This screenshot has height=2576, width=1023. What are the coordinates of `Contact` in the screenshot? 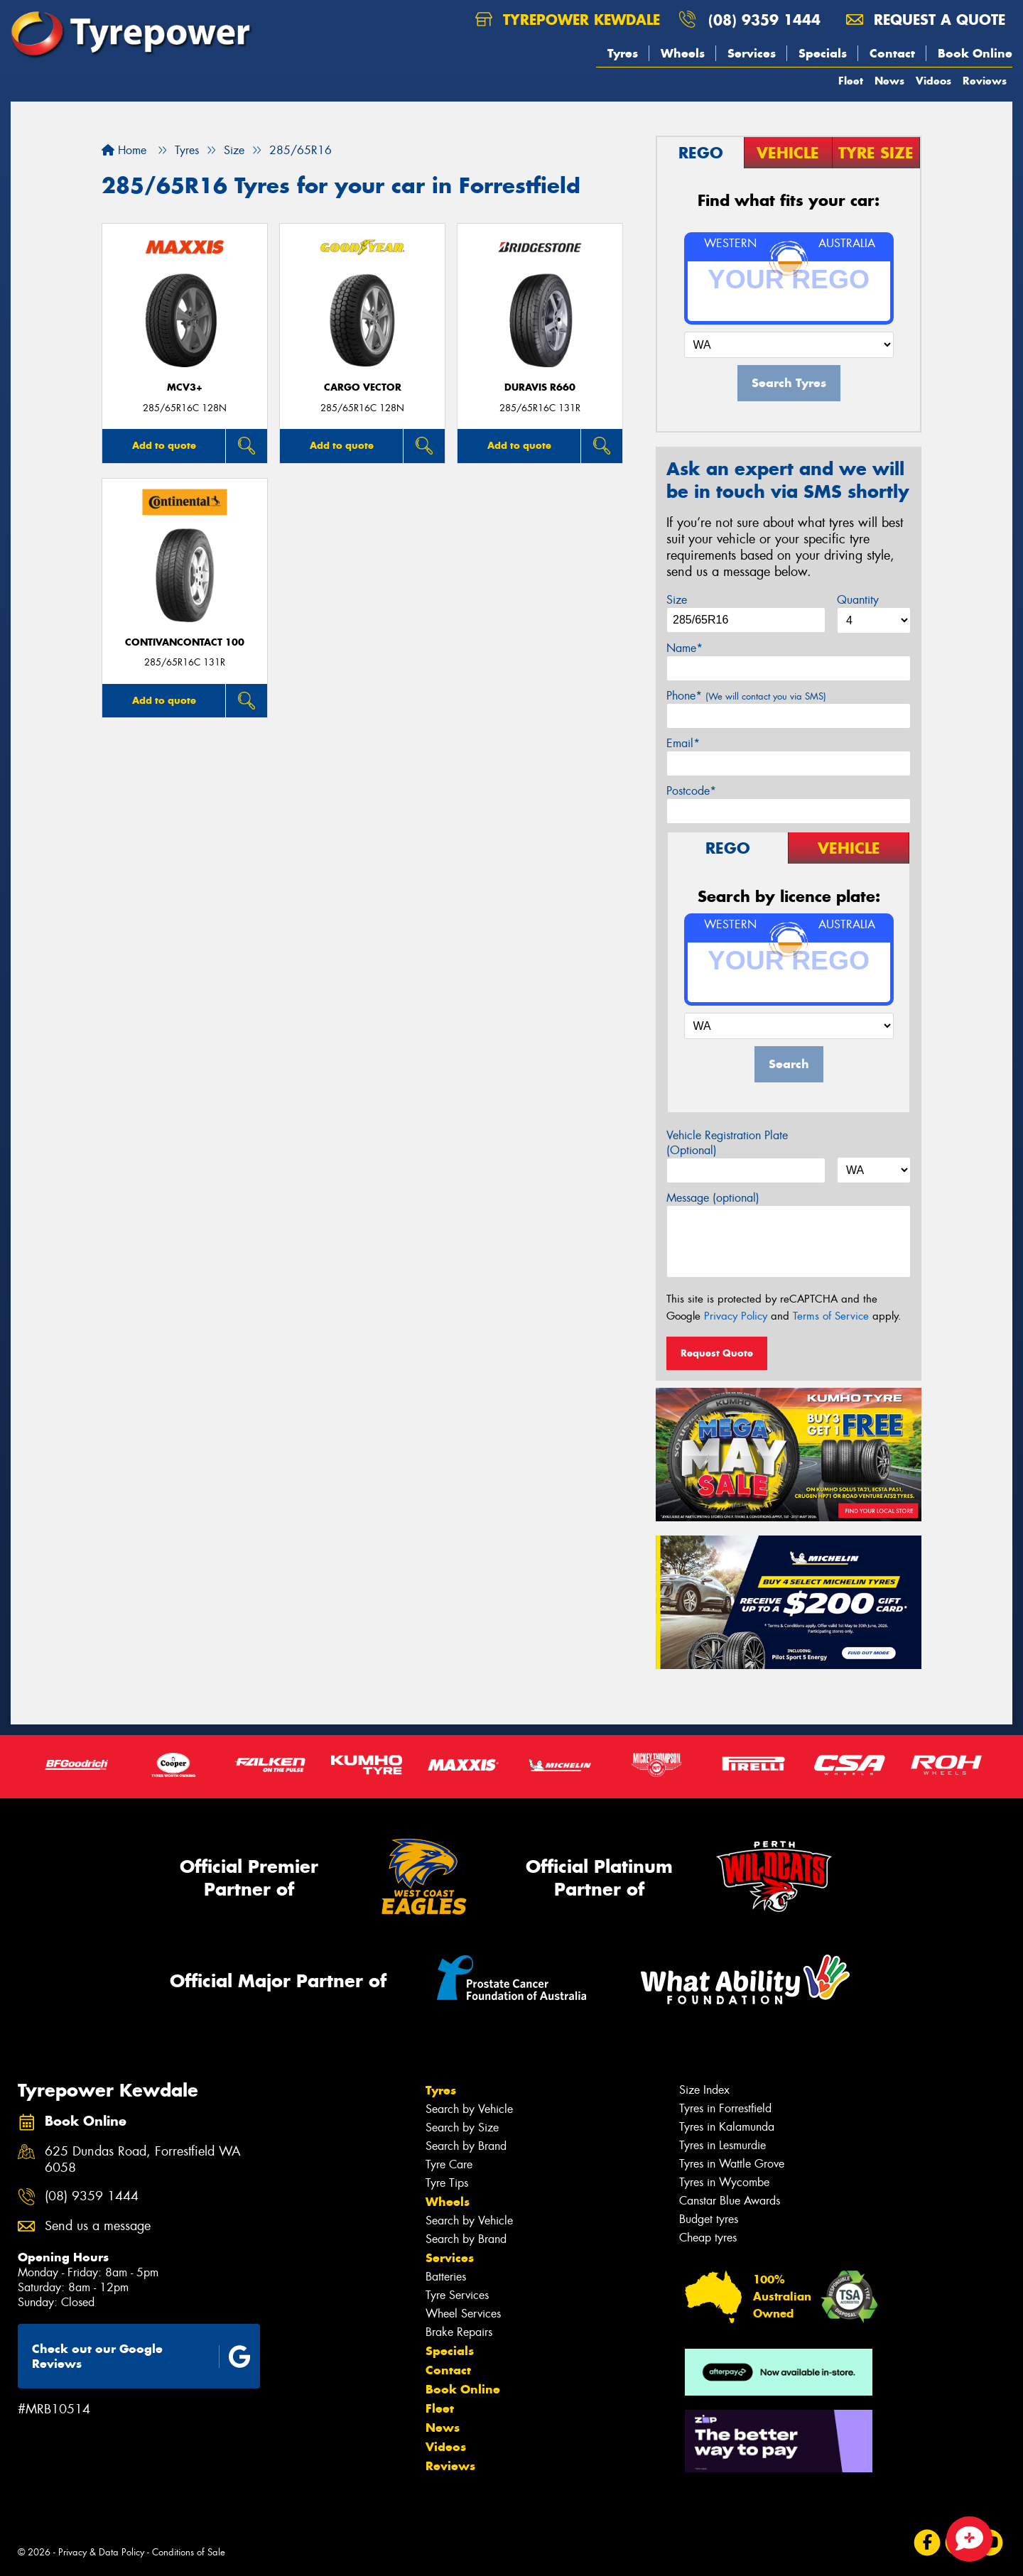 It's located at (892, 53).